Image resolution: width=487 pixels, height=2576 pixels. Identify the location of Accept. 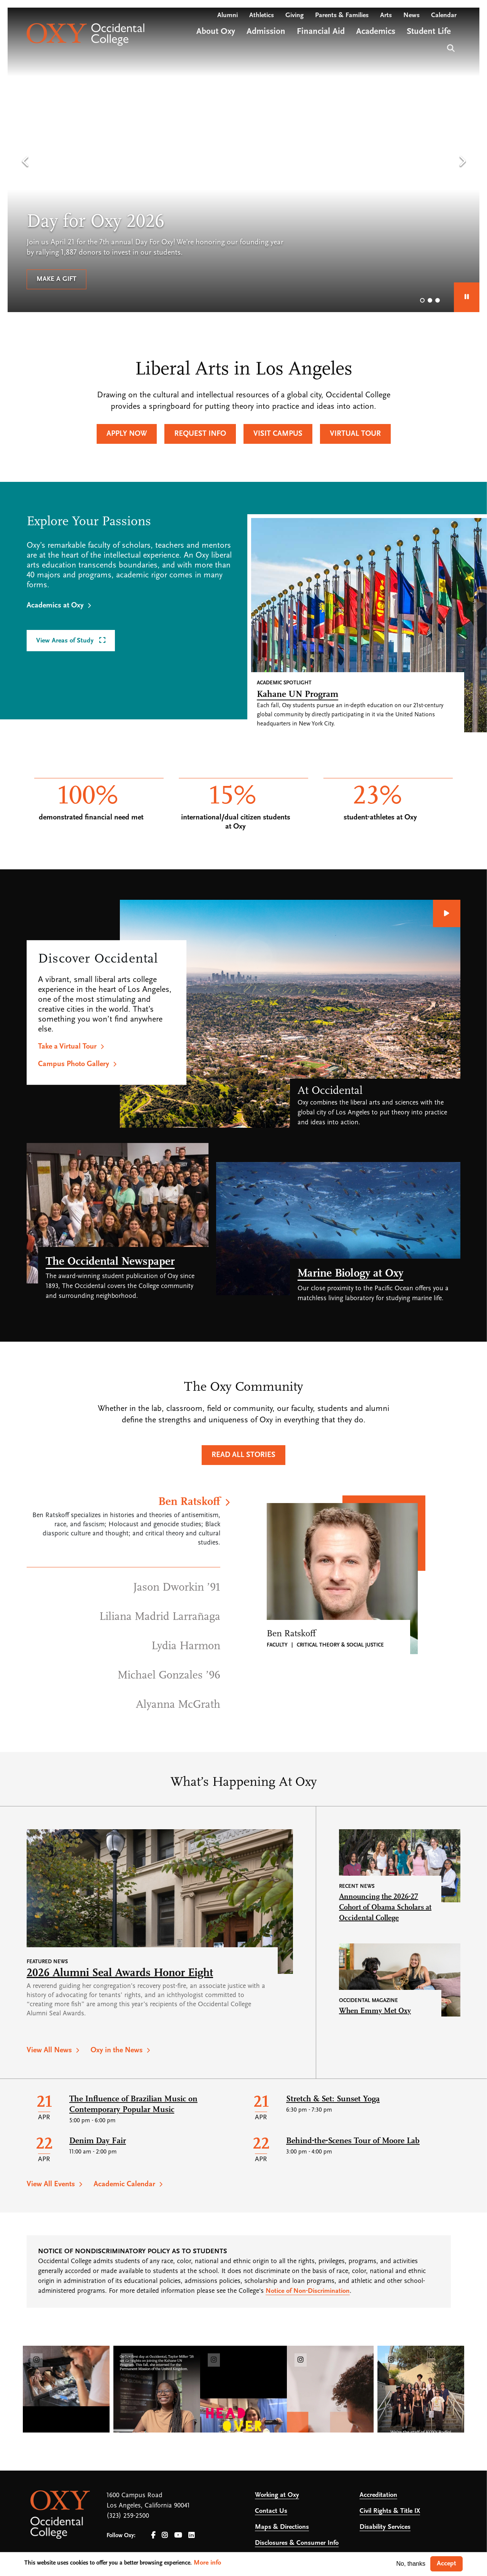
(446, 2563).